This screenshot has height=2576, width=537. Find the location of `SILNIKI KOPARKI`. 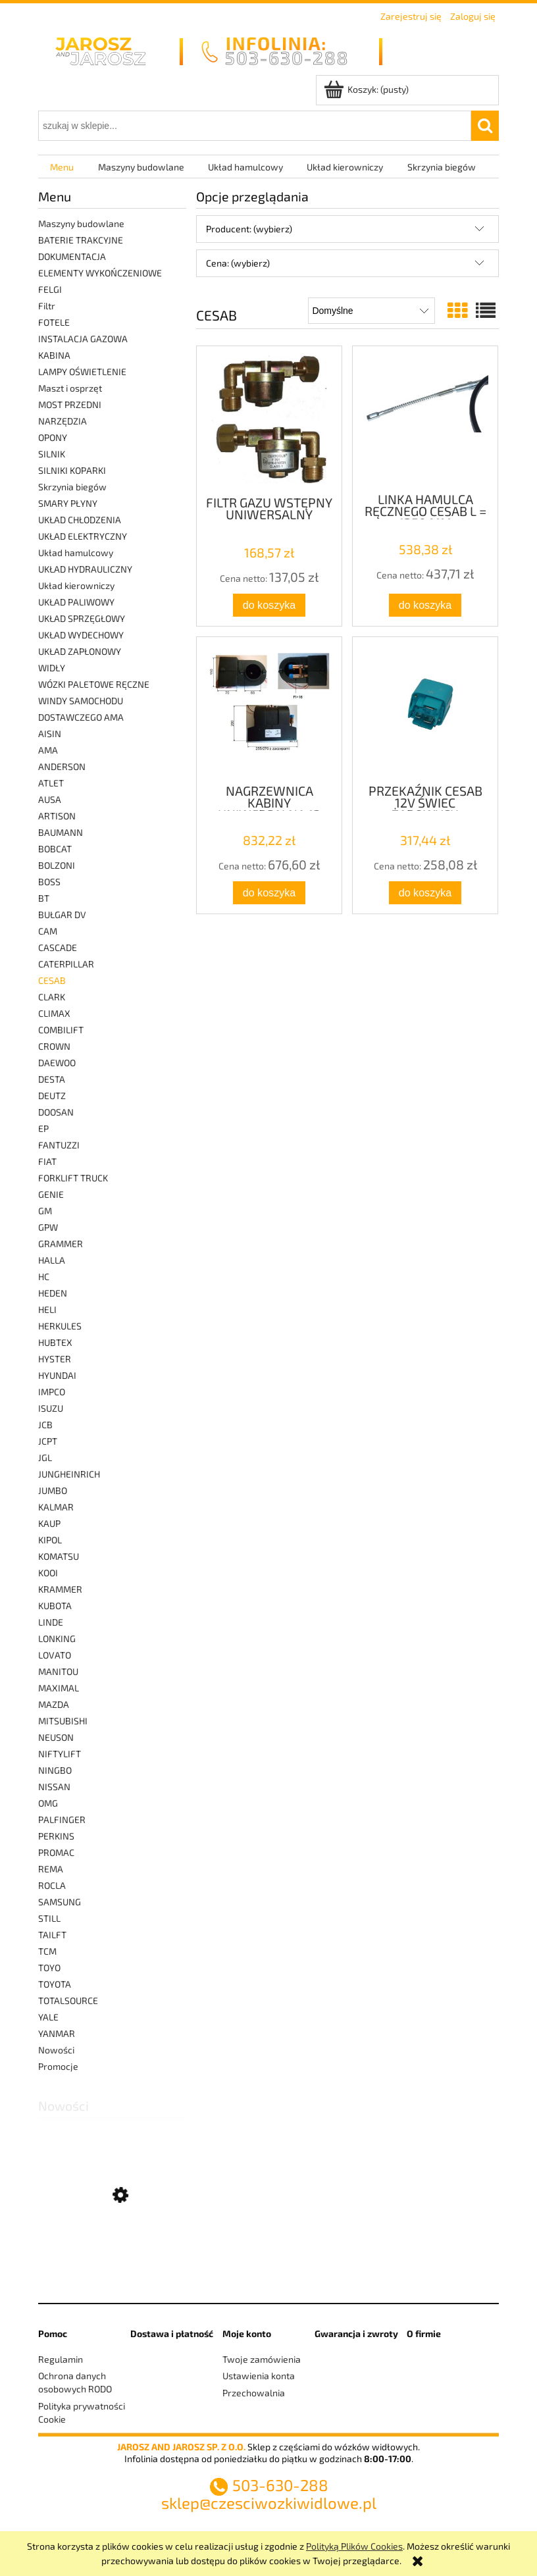

SILNIKI KOPARKI is located at coordinates (72, 470).